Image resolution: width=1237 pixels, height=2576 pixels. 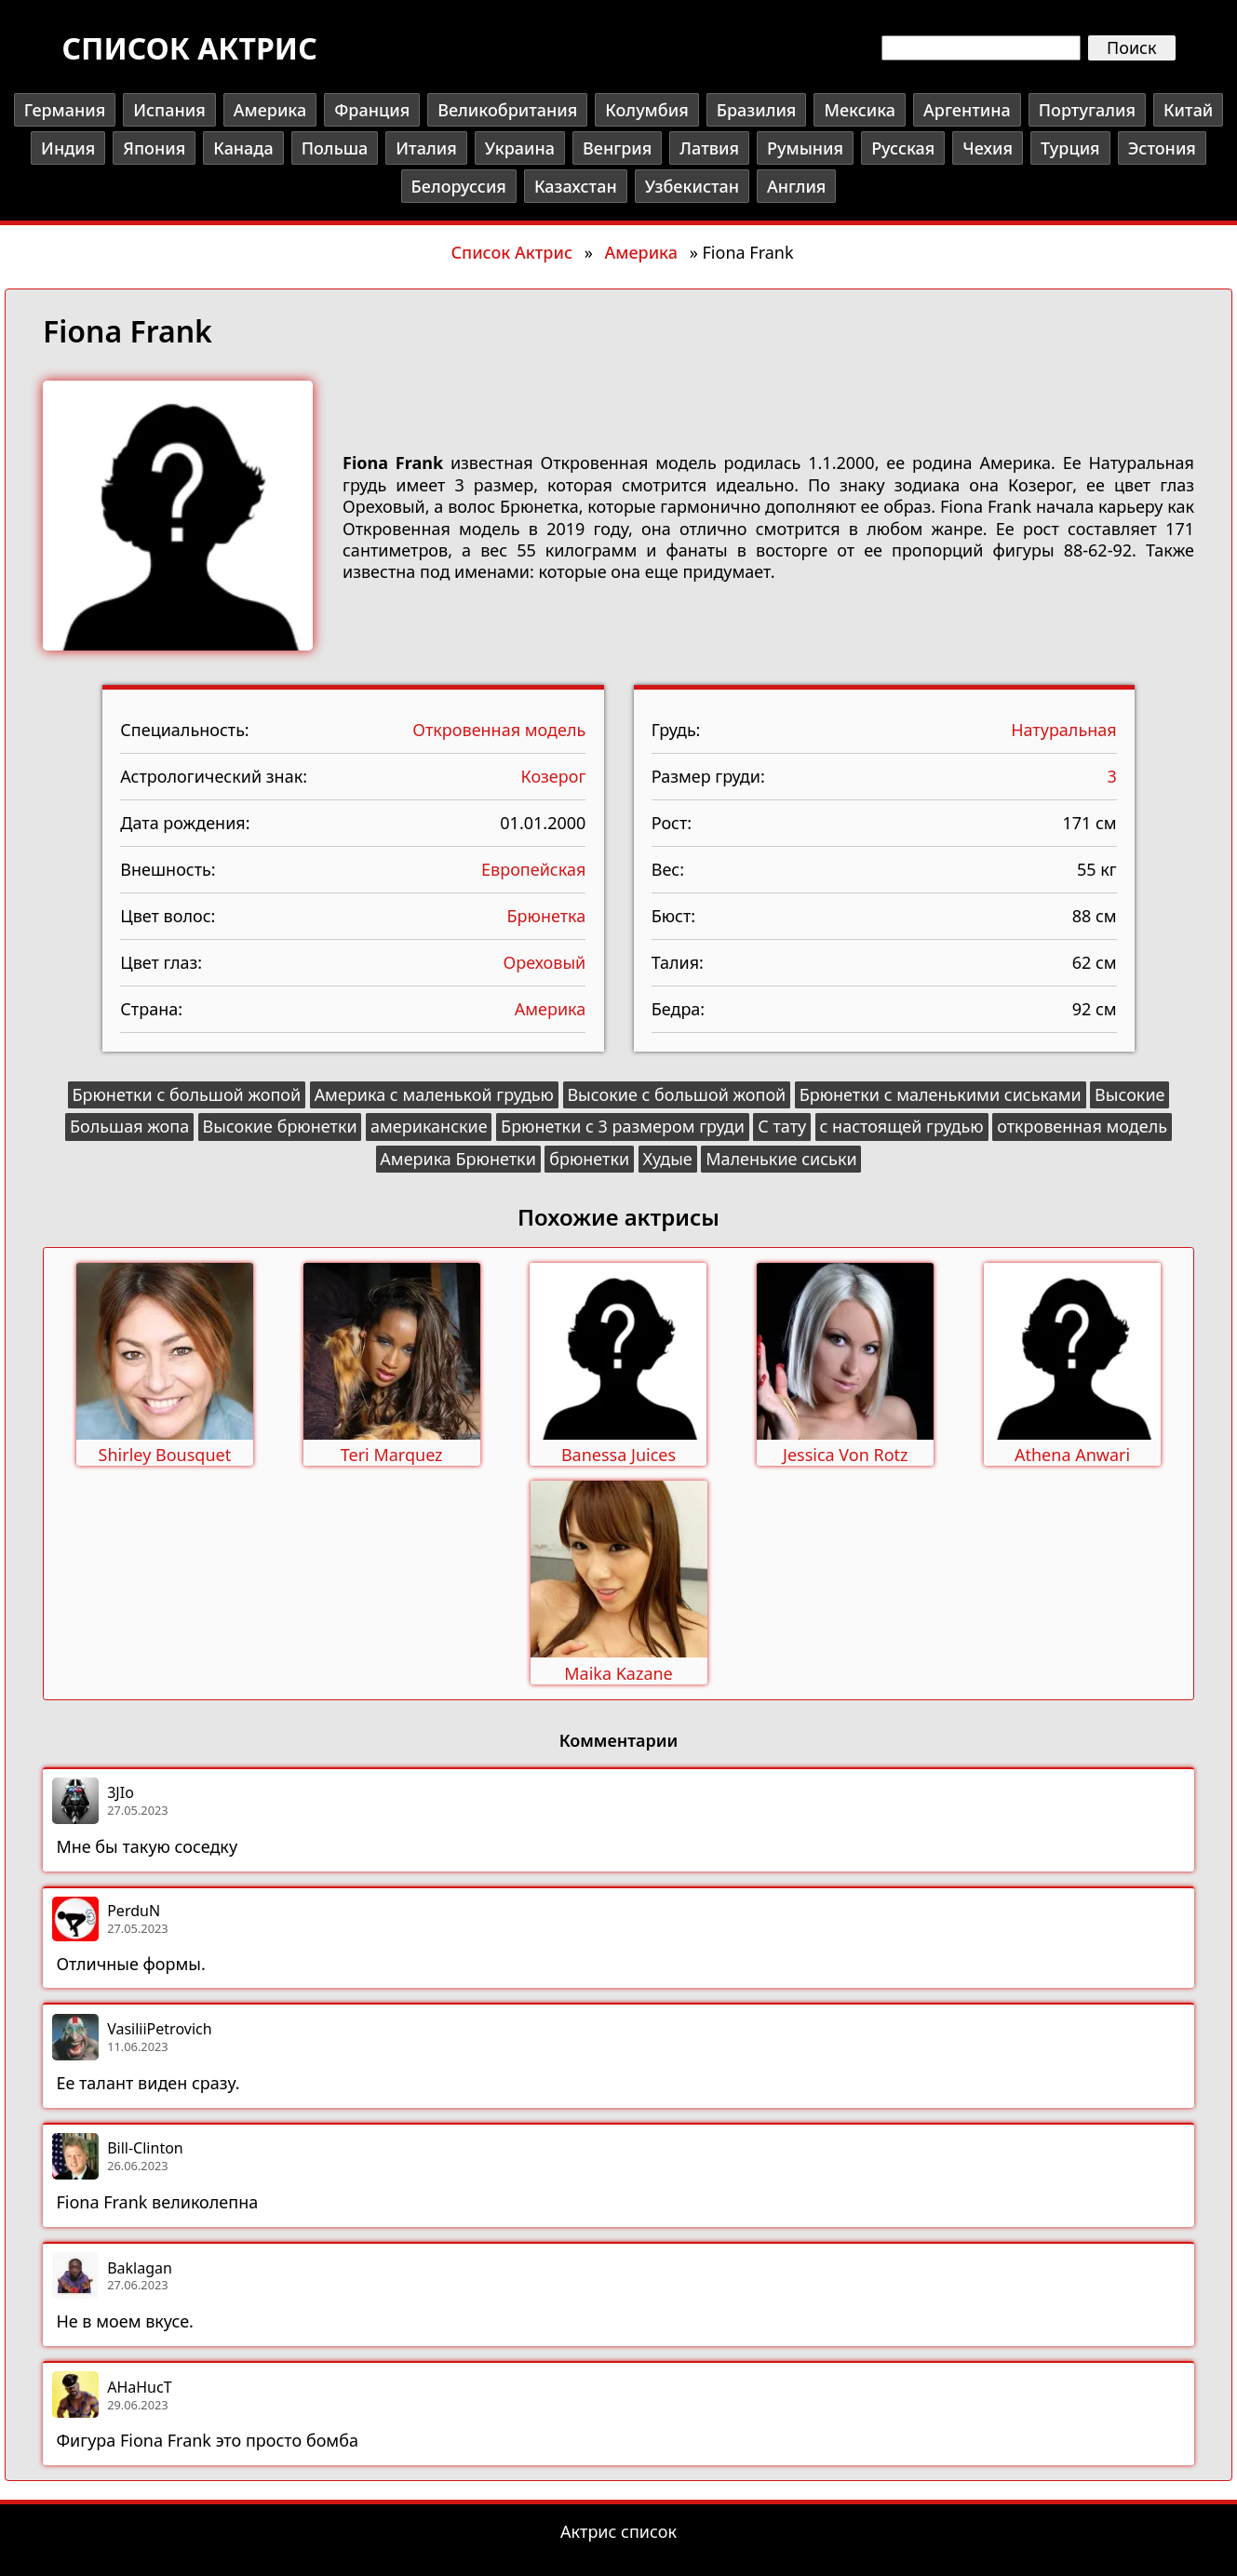 What do you see at coordinates (902, 148) in the screenshot?
I see `Русская` at bounding box center [902, 148].